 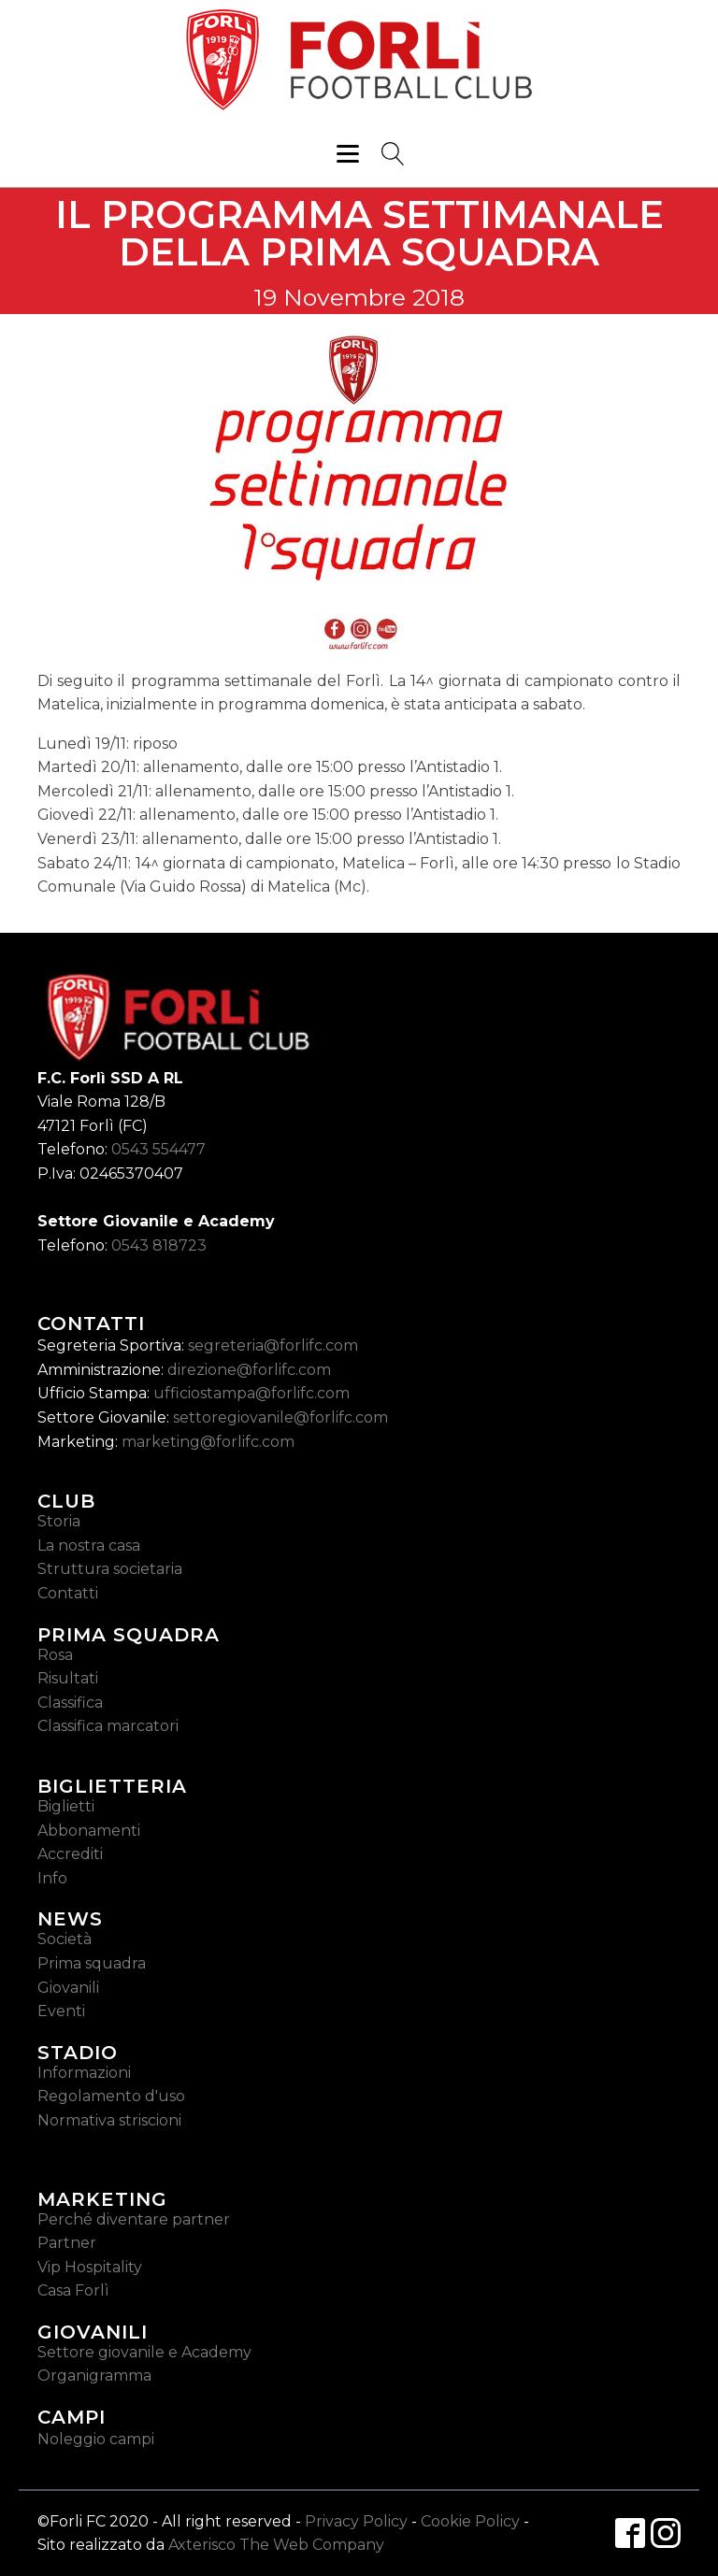 I want to click on Vip Hospitality, so click(x=89, y=2267).